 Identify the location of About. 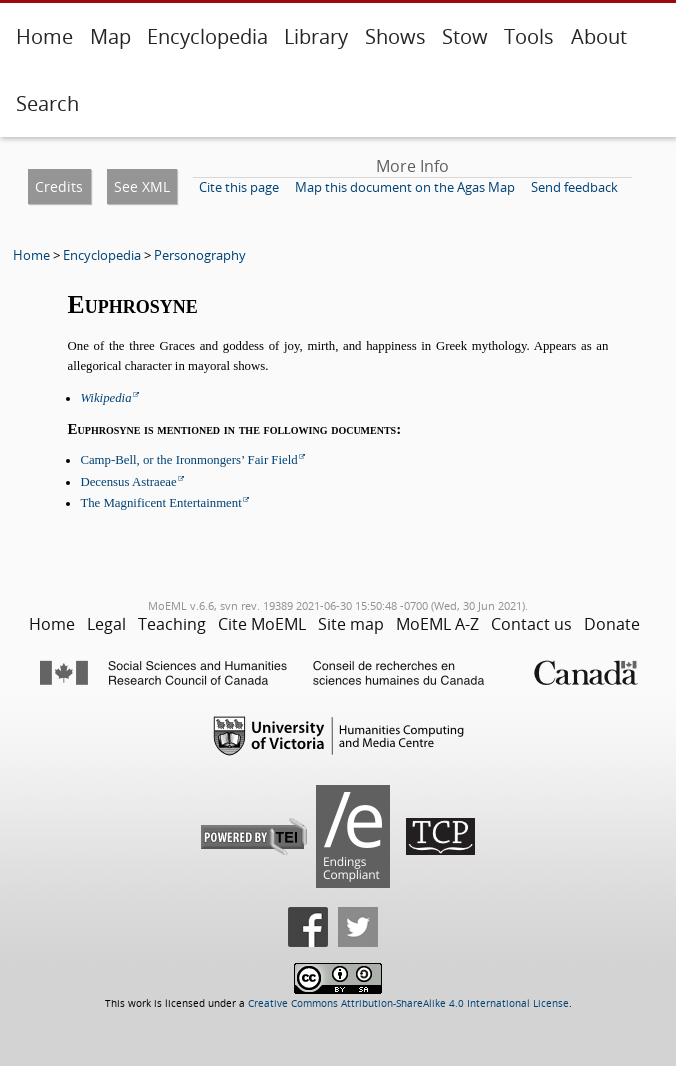
(599, 36).